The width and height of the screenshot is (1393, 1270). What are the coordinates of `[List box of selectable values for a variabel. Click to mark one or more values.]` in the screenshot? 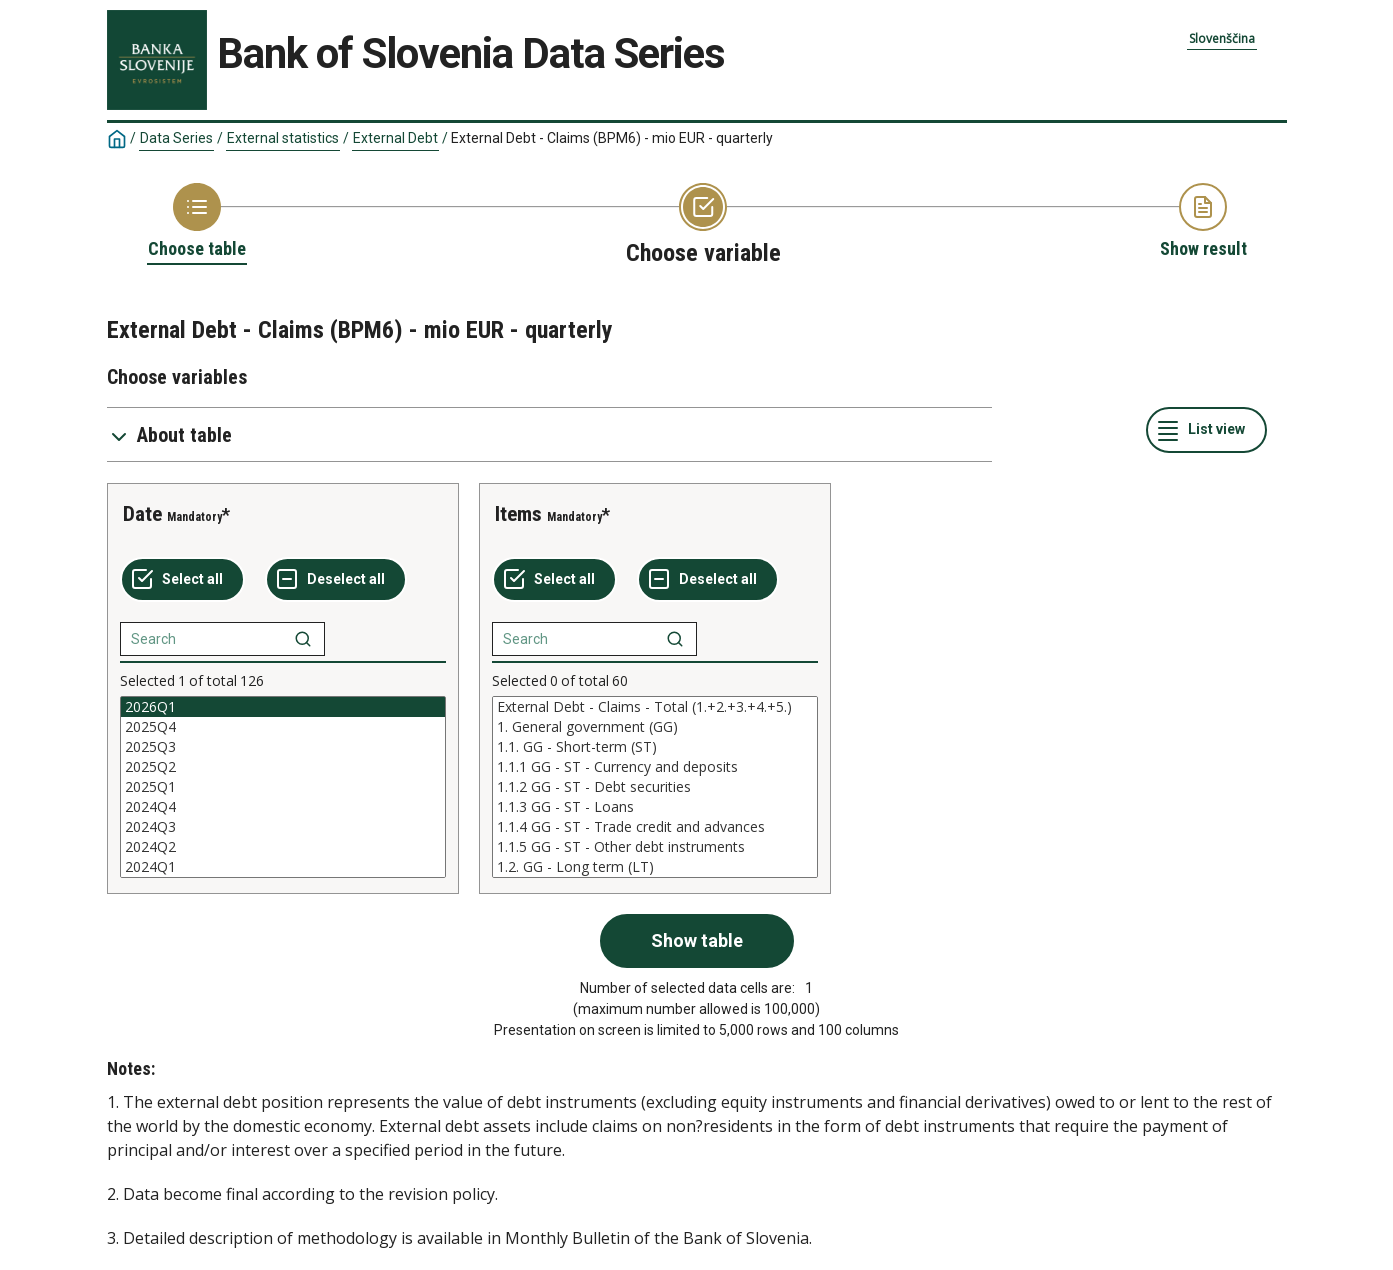 It's located at (283, 787).